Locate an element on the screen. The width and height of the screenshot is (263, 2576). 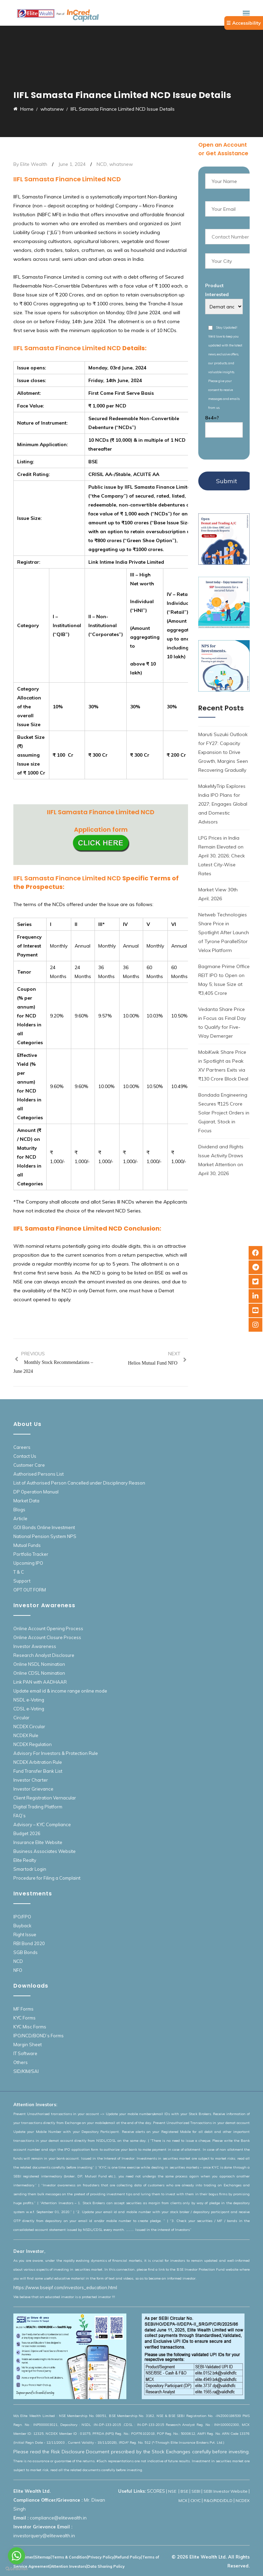
List of Authorised Person Cancelled under Disciplinary Reason is located at coordinates (79, 1483).